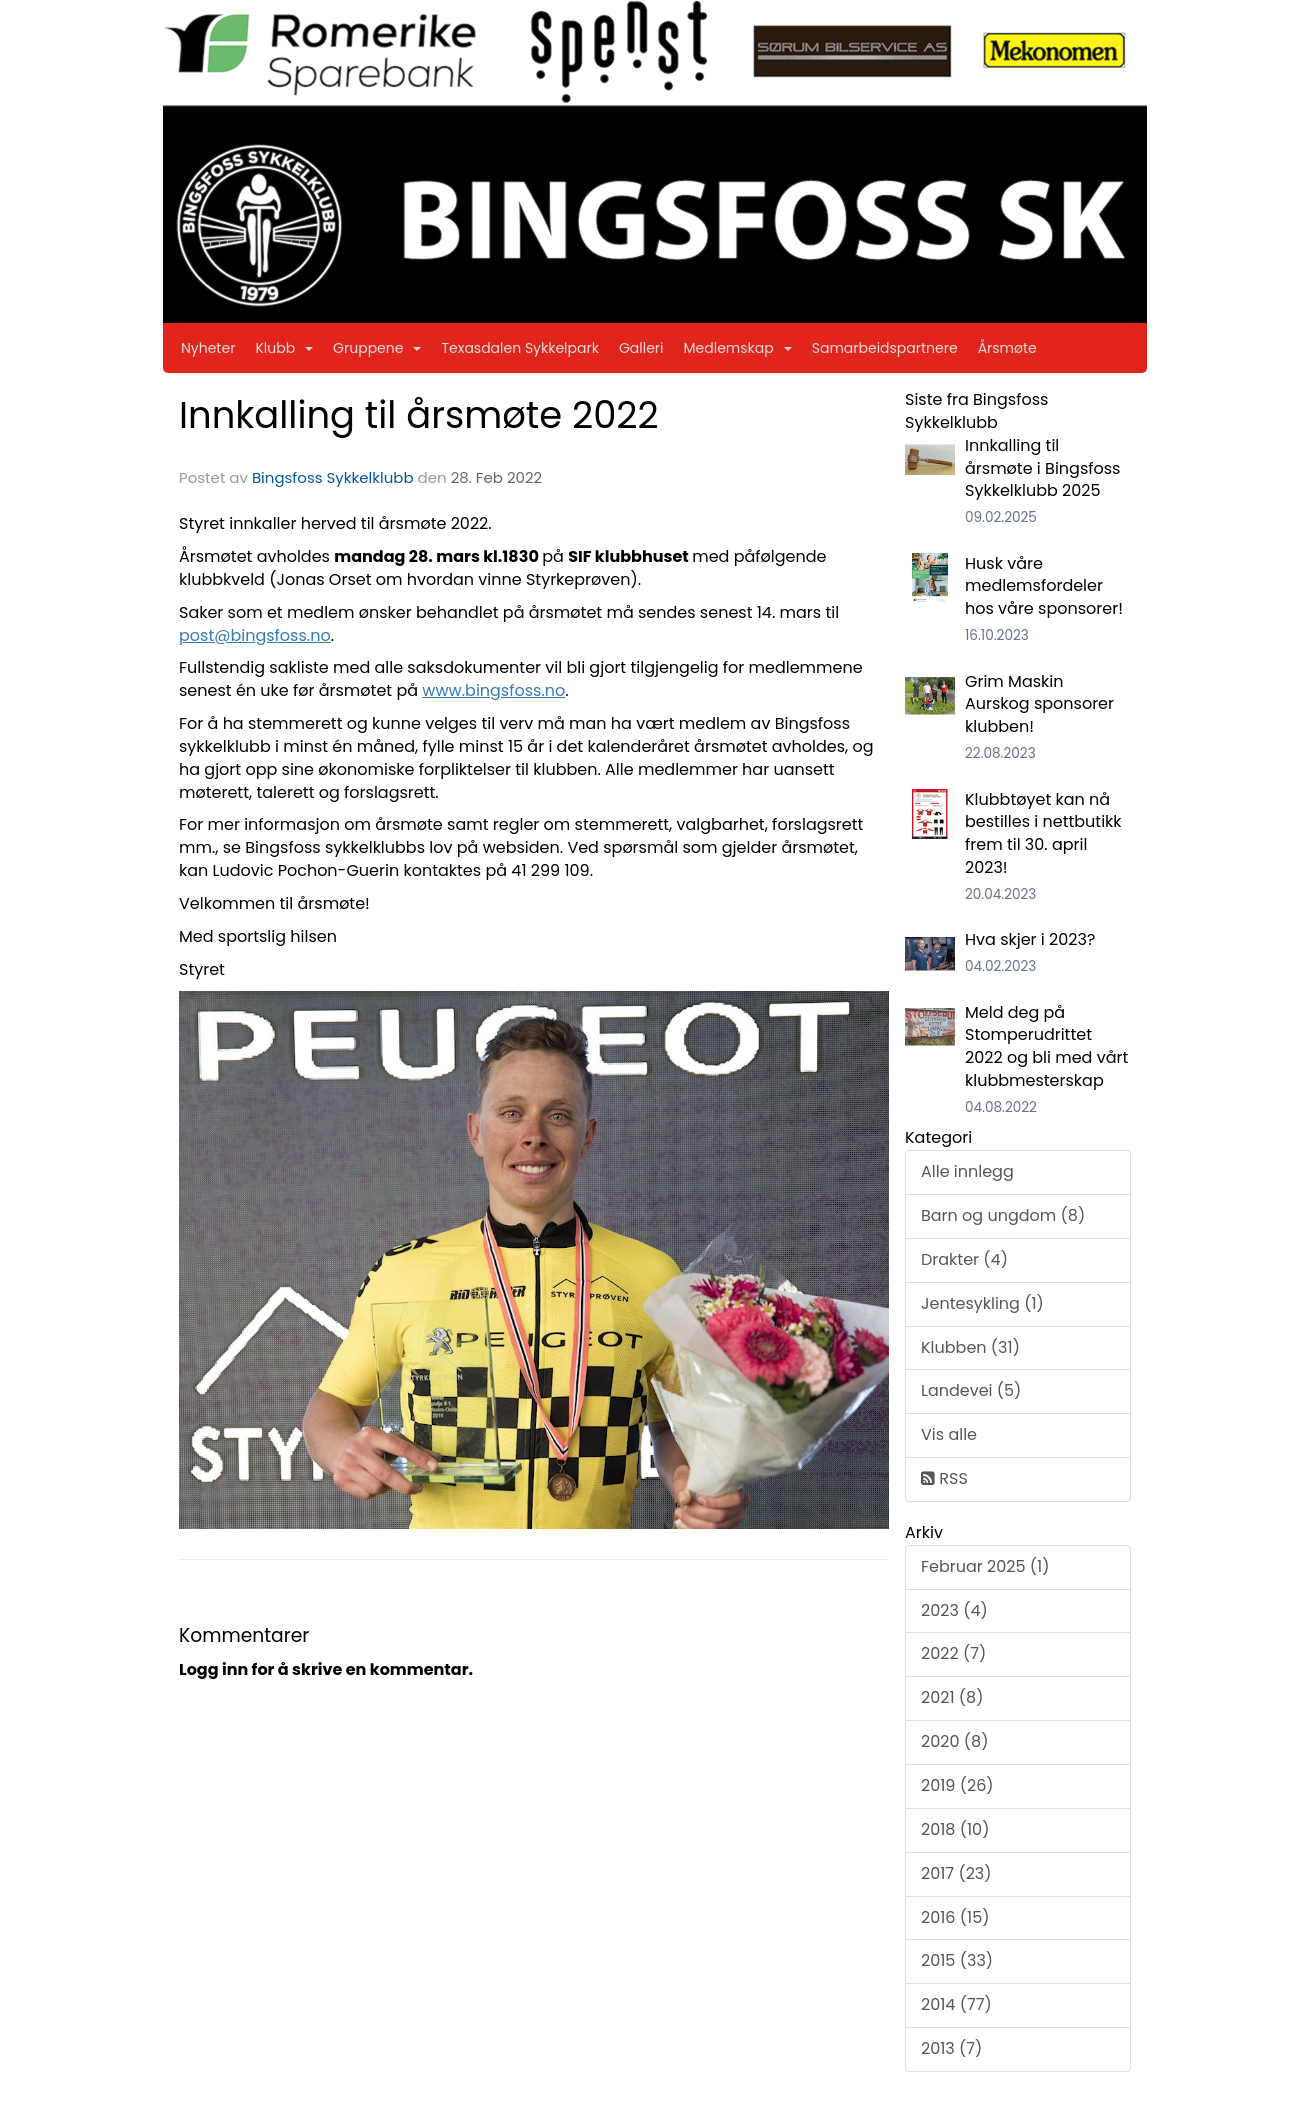 The width and height of the screenshot is (1310, 2108). What do you see at coordinates (520, 348) in the screenshot?
I see `Texasdalen Sykkelpark` at bounding box center [520, 348].